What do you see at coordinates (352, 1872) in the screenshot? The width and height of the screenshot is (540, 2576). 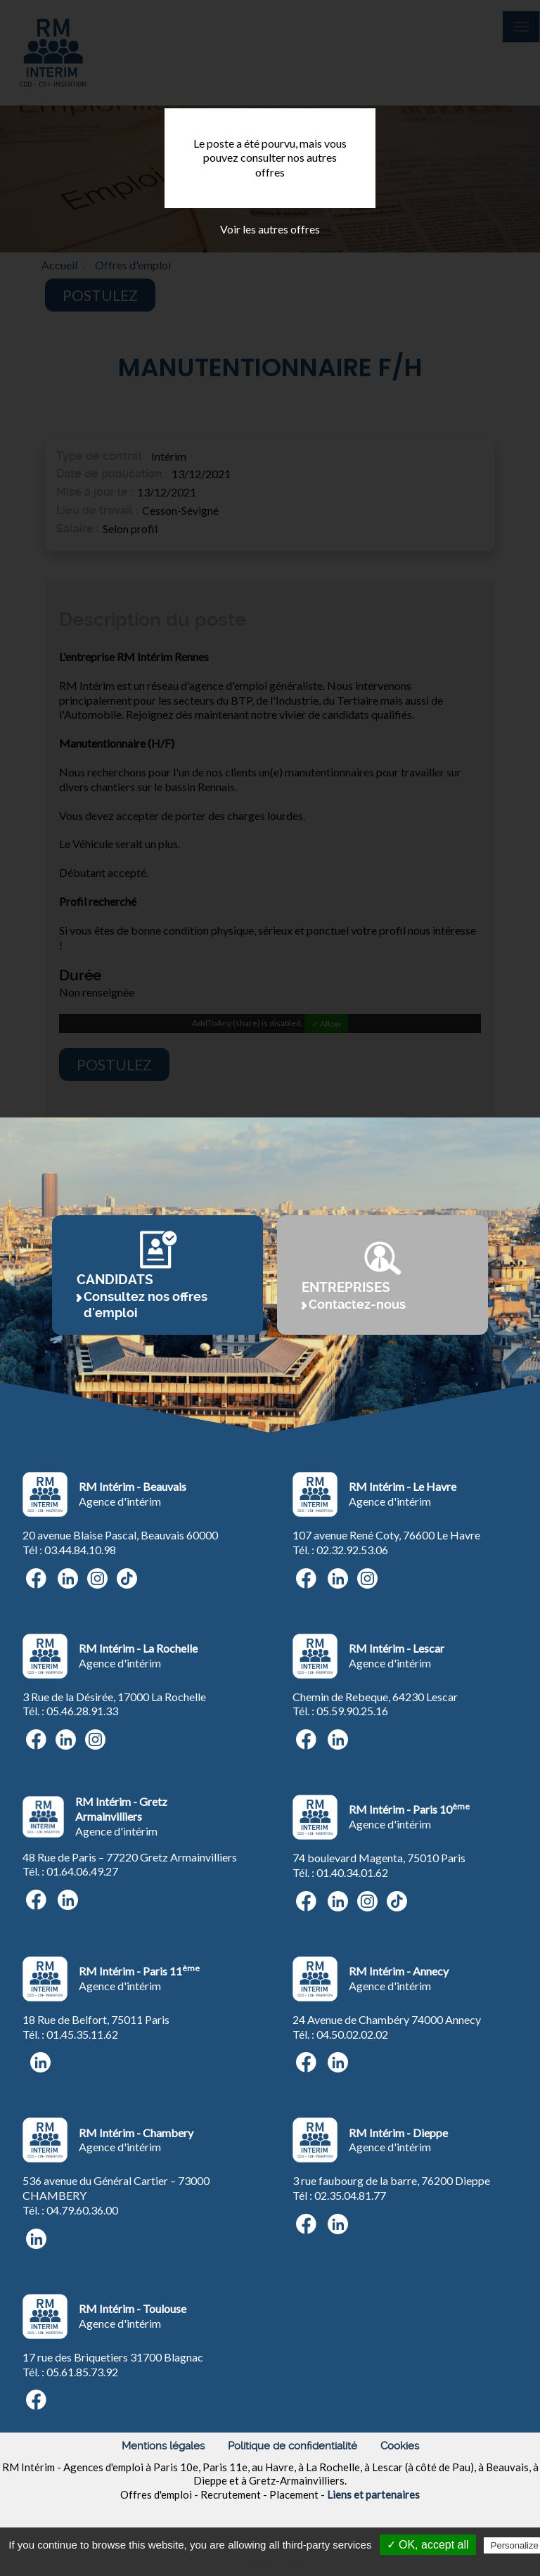 I see `01.40.34.01.62` at bounding box center [352, 1872].